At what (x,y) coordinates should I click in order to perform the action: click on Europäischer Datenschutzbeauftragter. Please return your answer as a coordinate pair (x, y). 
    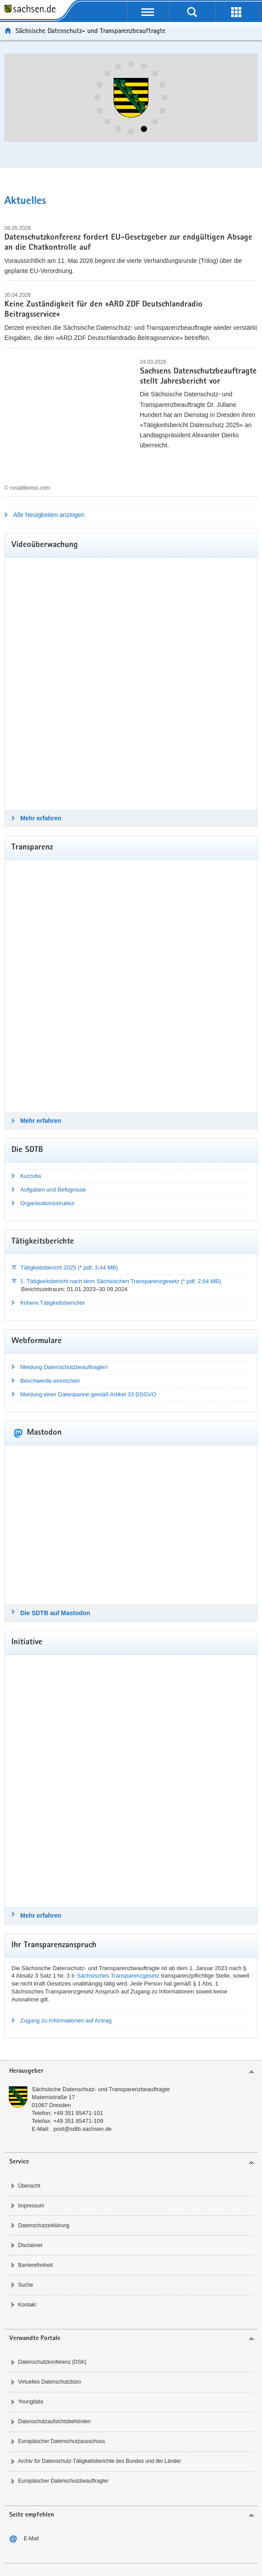
    Looking at the image, I should click on (63, 2481).